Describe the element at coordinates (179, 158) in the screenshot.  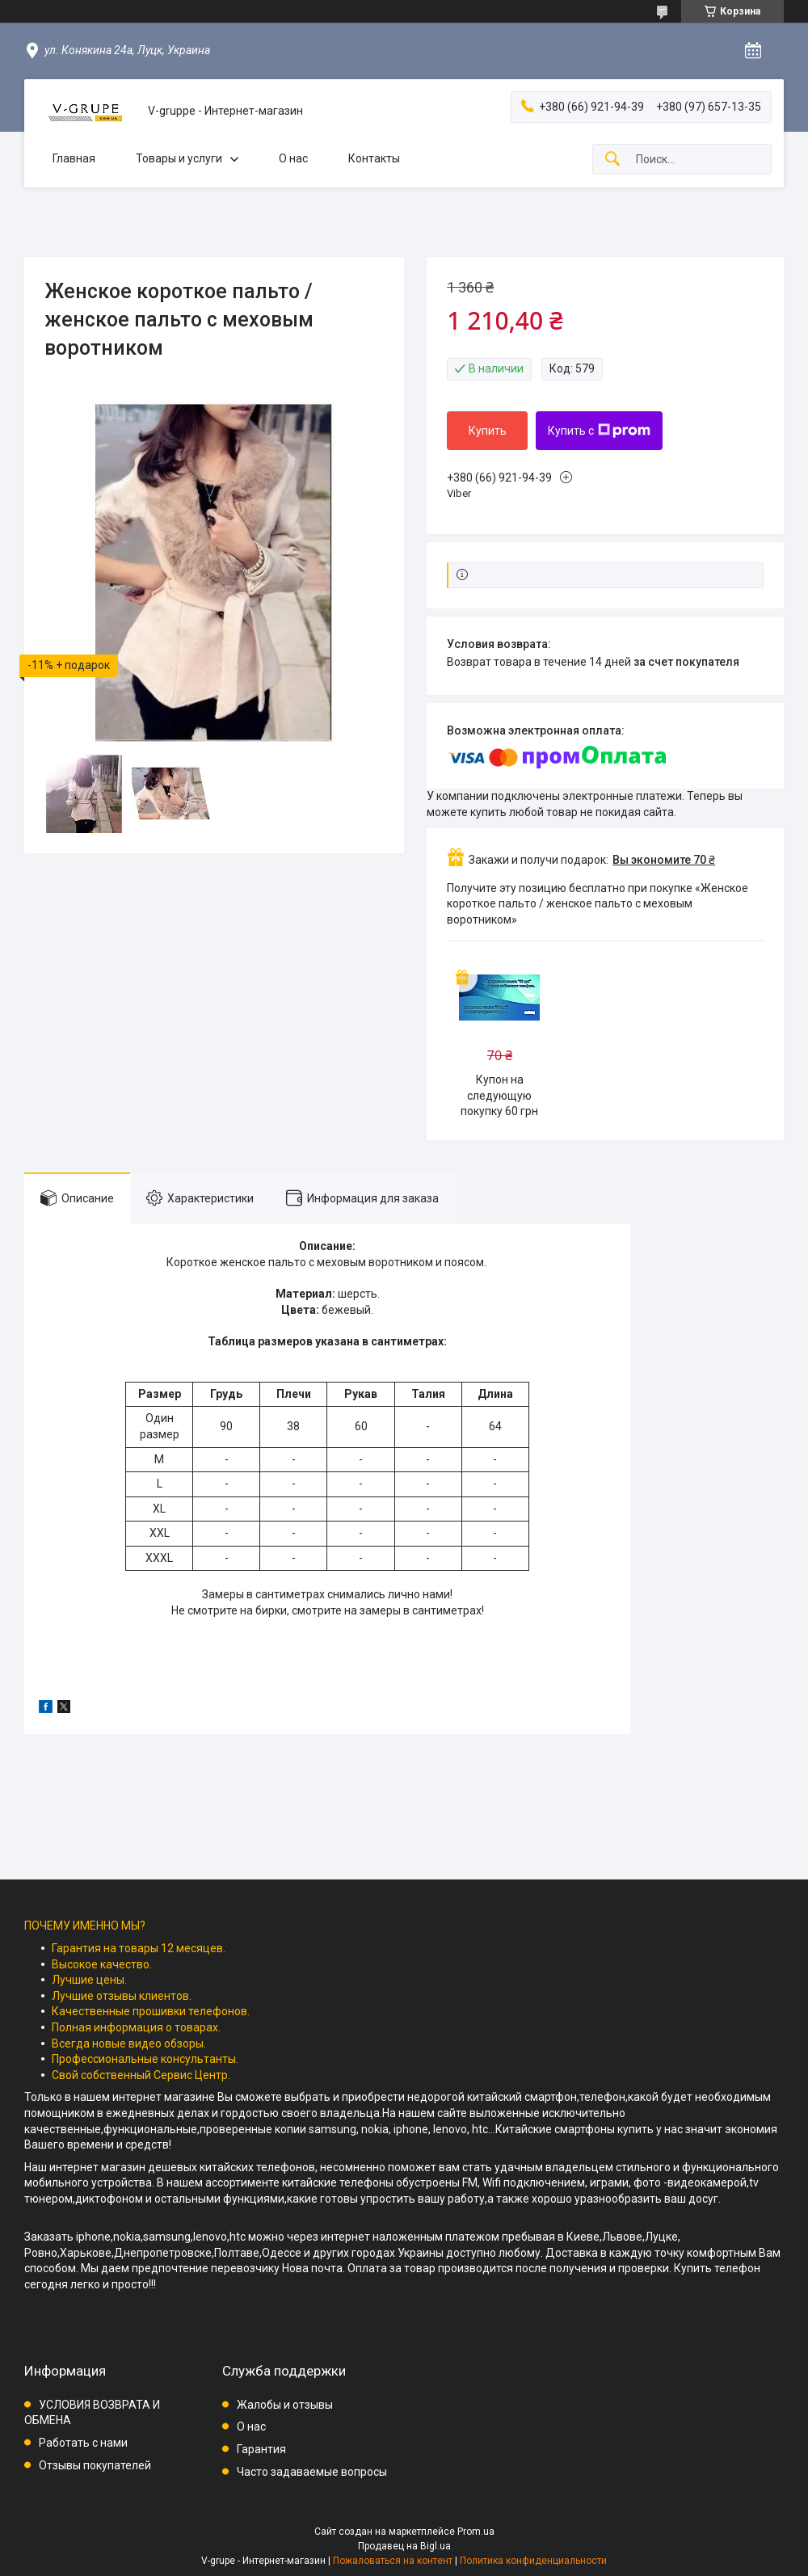
I see `Товары и услуги` at that location.